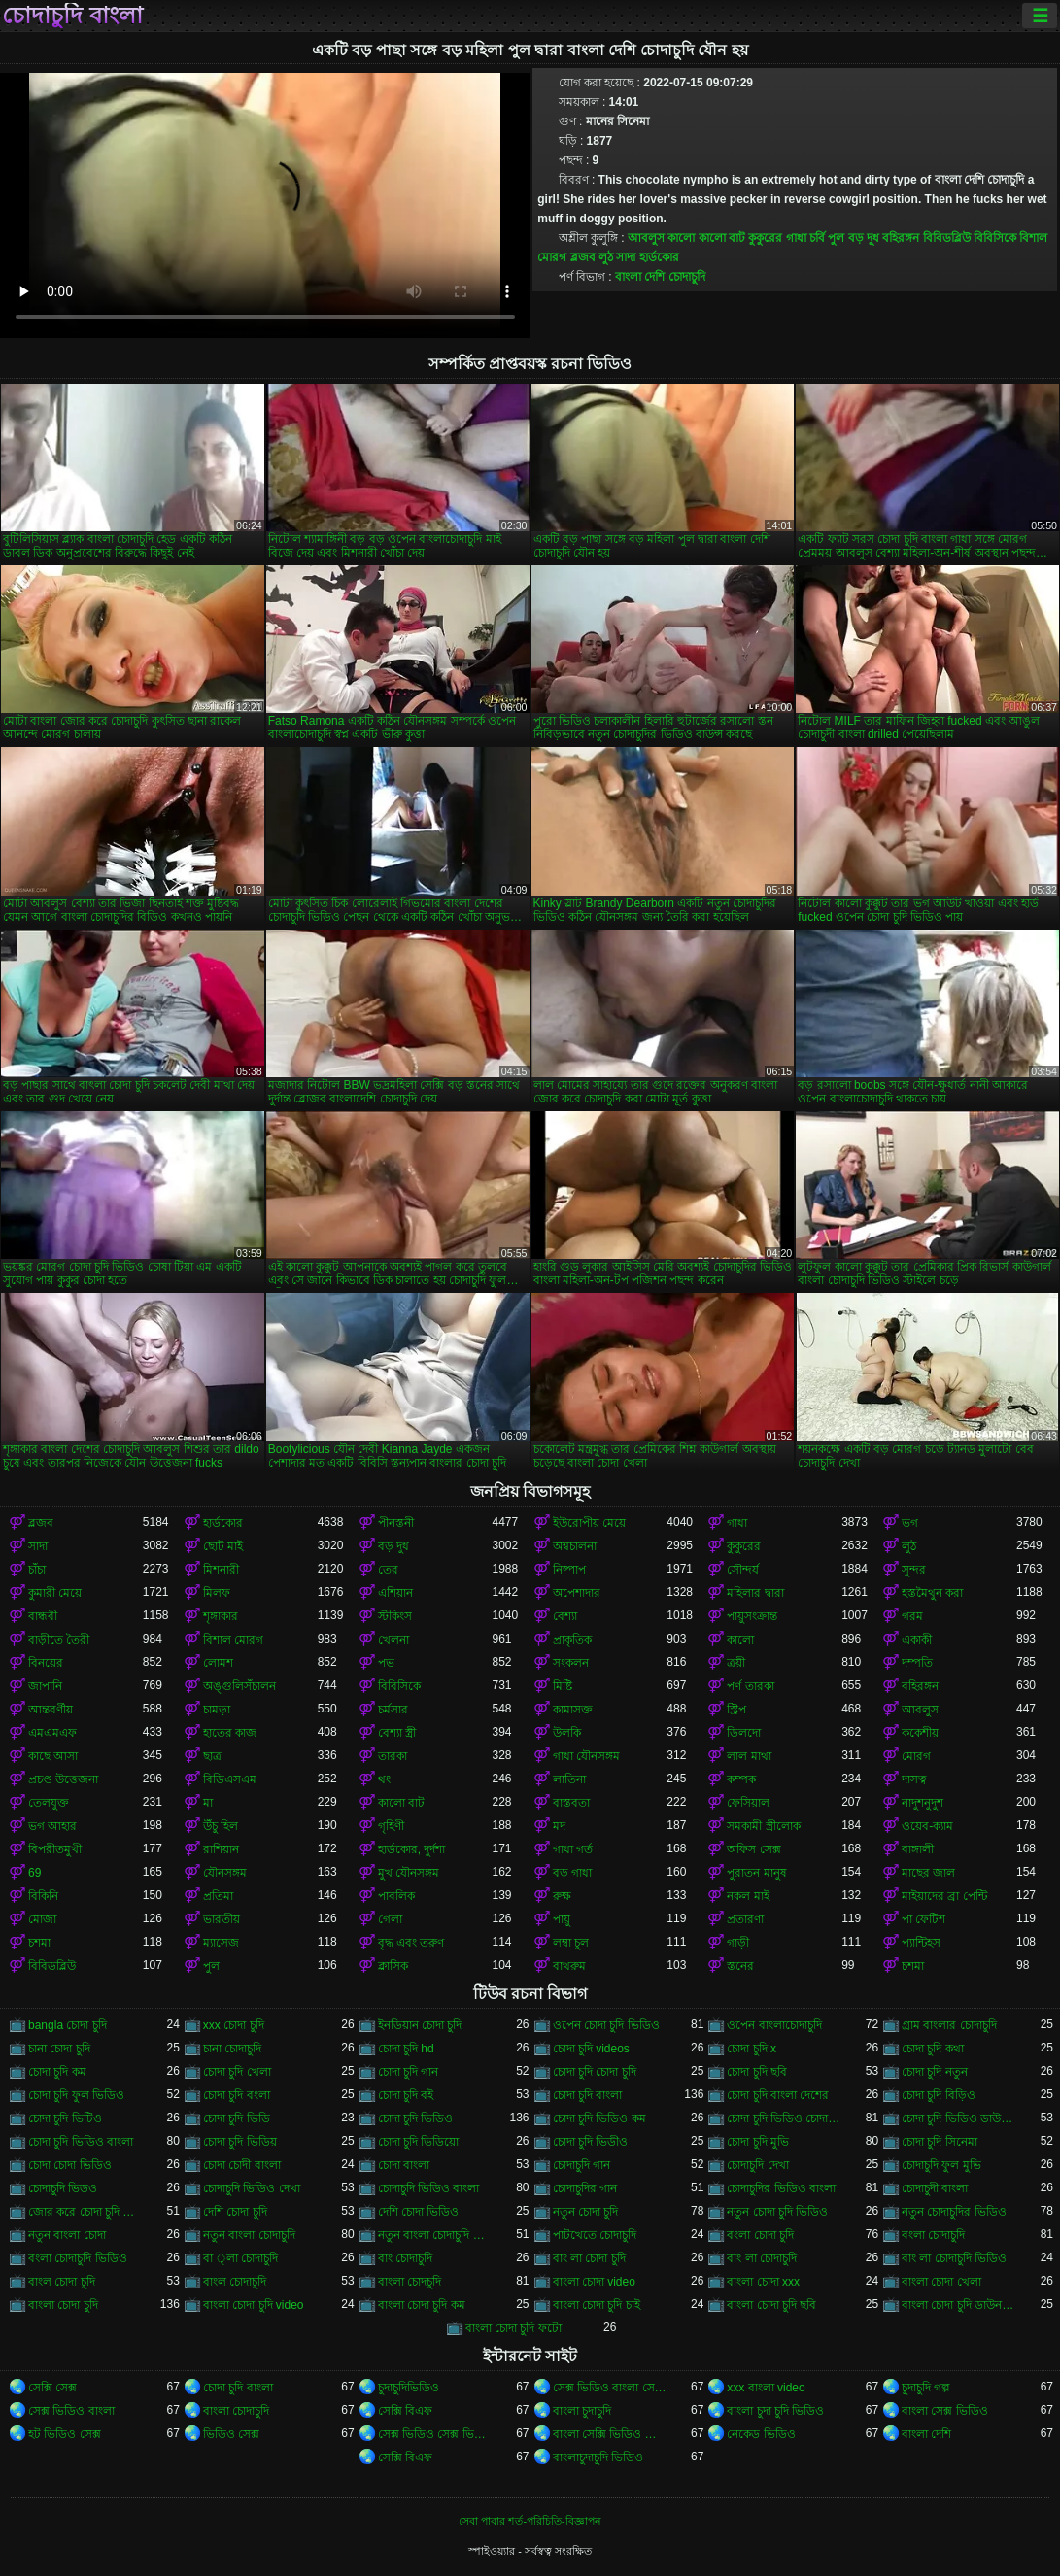 The height and width of the screenshot is (2576, 1060). Describe the element at coordinates (569, 1966) in the screenshot. I see `বাথরুম` at that location.